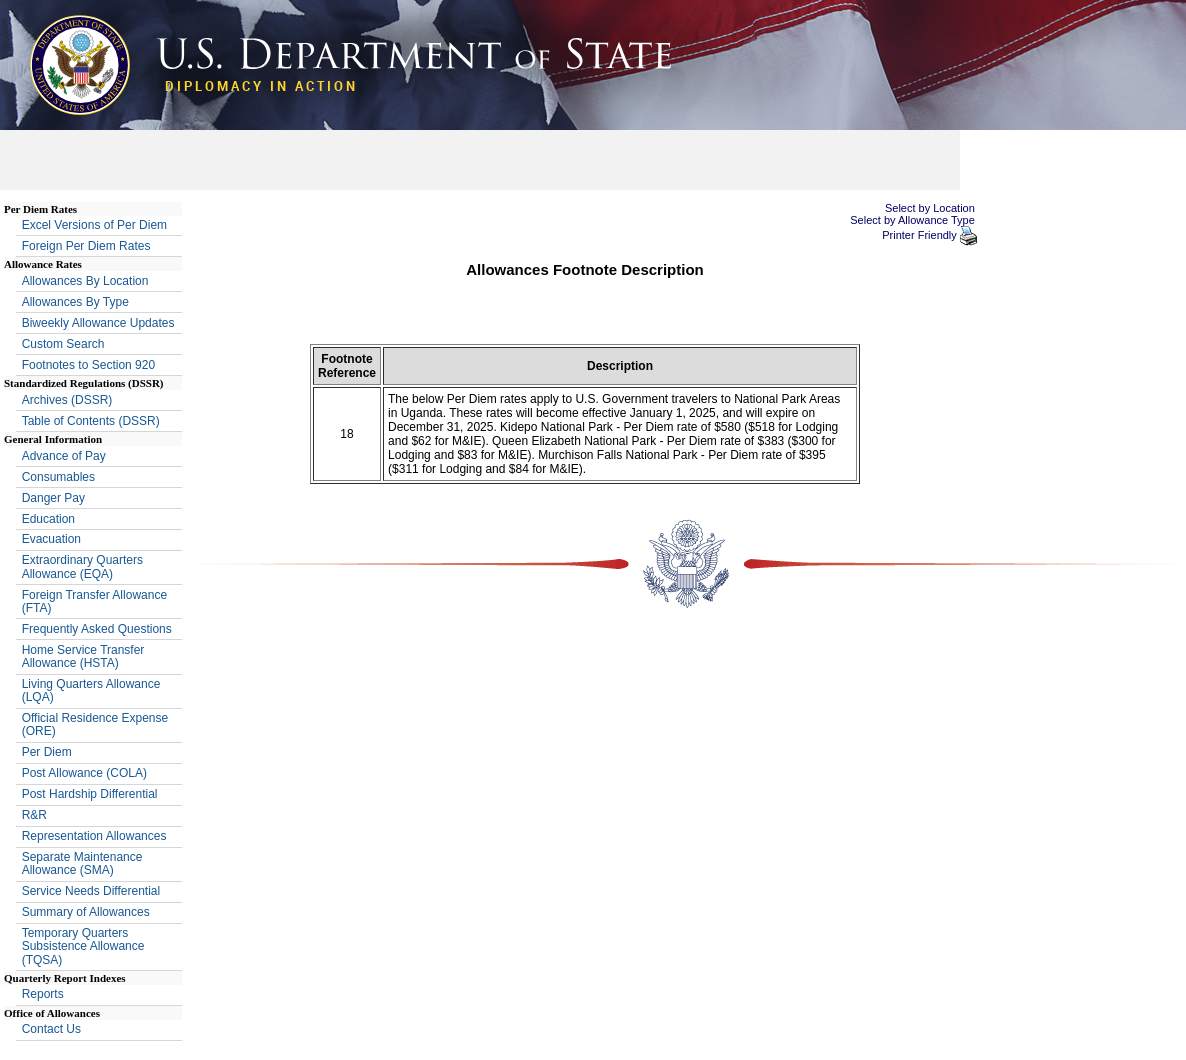 The image size is (1186, 1060). What do you see at coordinates (97, 629) in the screenshot?
I see `Frequently Asked Questions` at bounding box center [97, 629].